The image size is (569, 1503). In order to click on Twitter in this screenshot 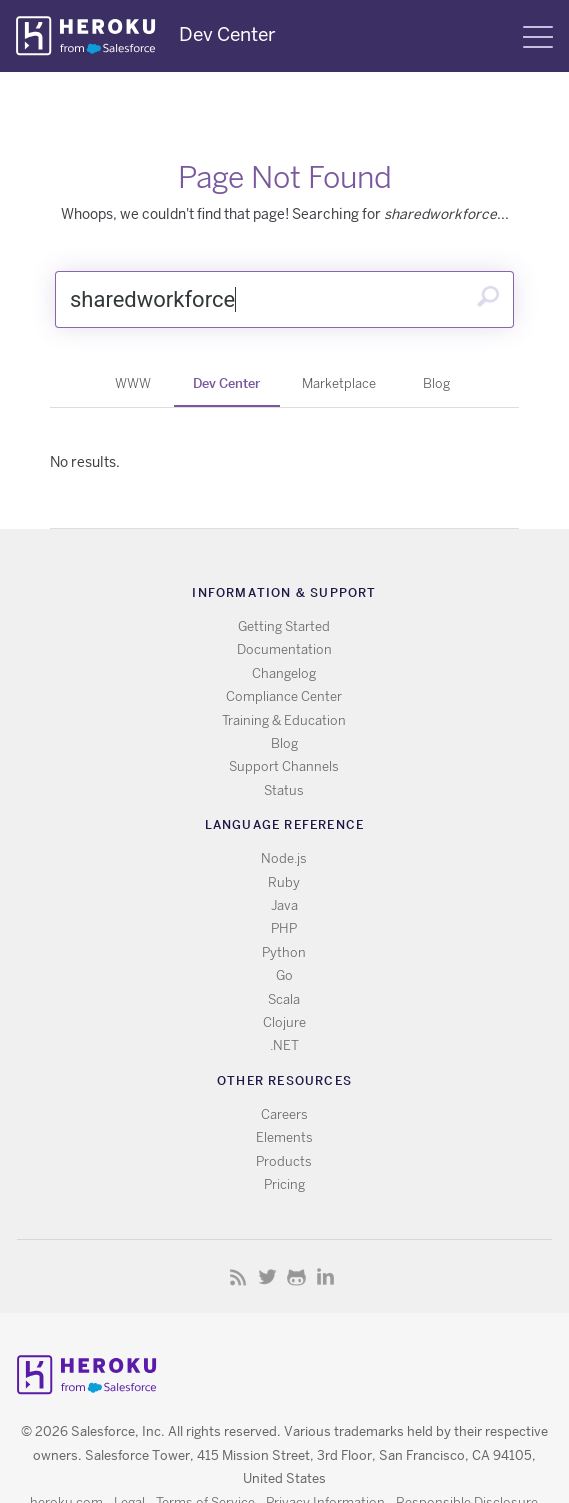, I will do `click(267, 1276)`.